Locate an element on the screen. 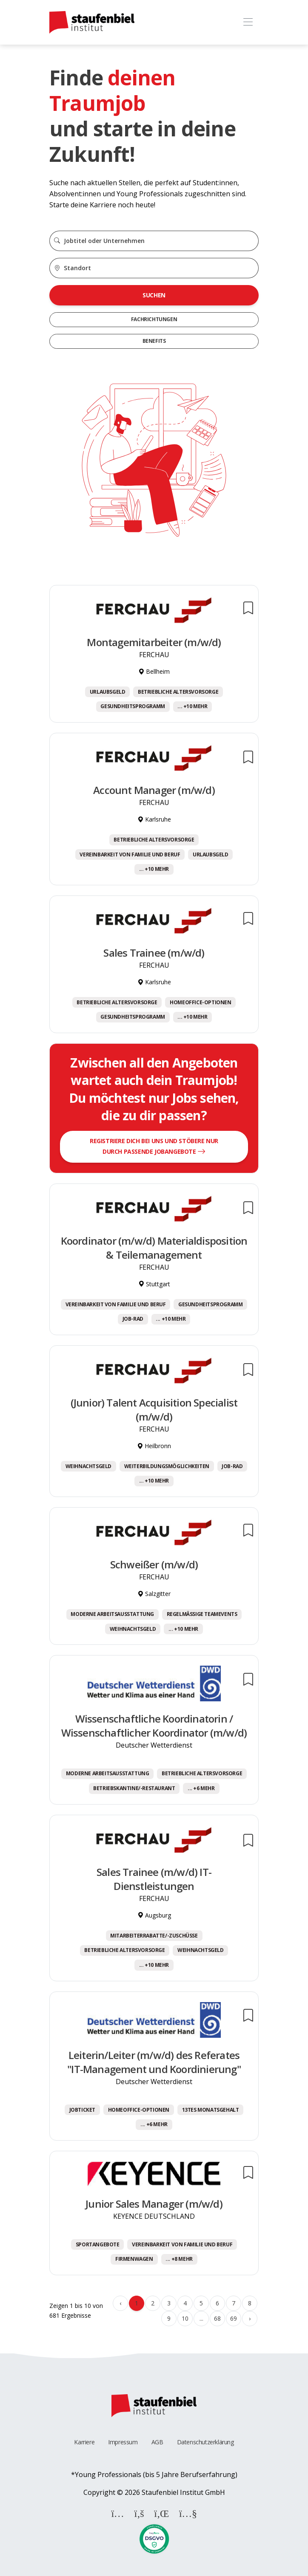 The image size is (308, 2576). 68 is located at coordinates (217, 2318).